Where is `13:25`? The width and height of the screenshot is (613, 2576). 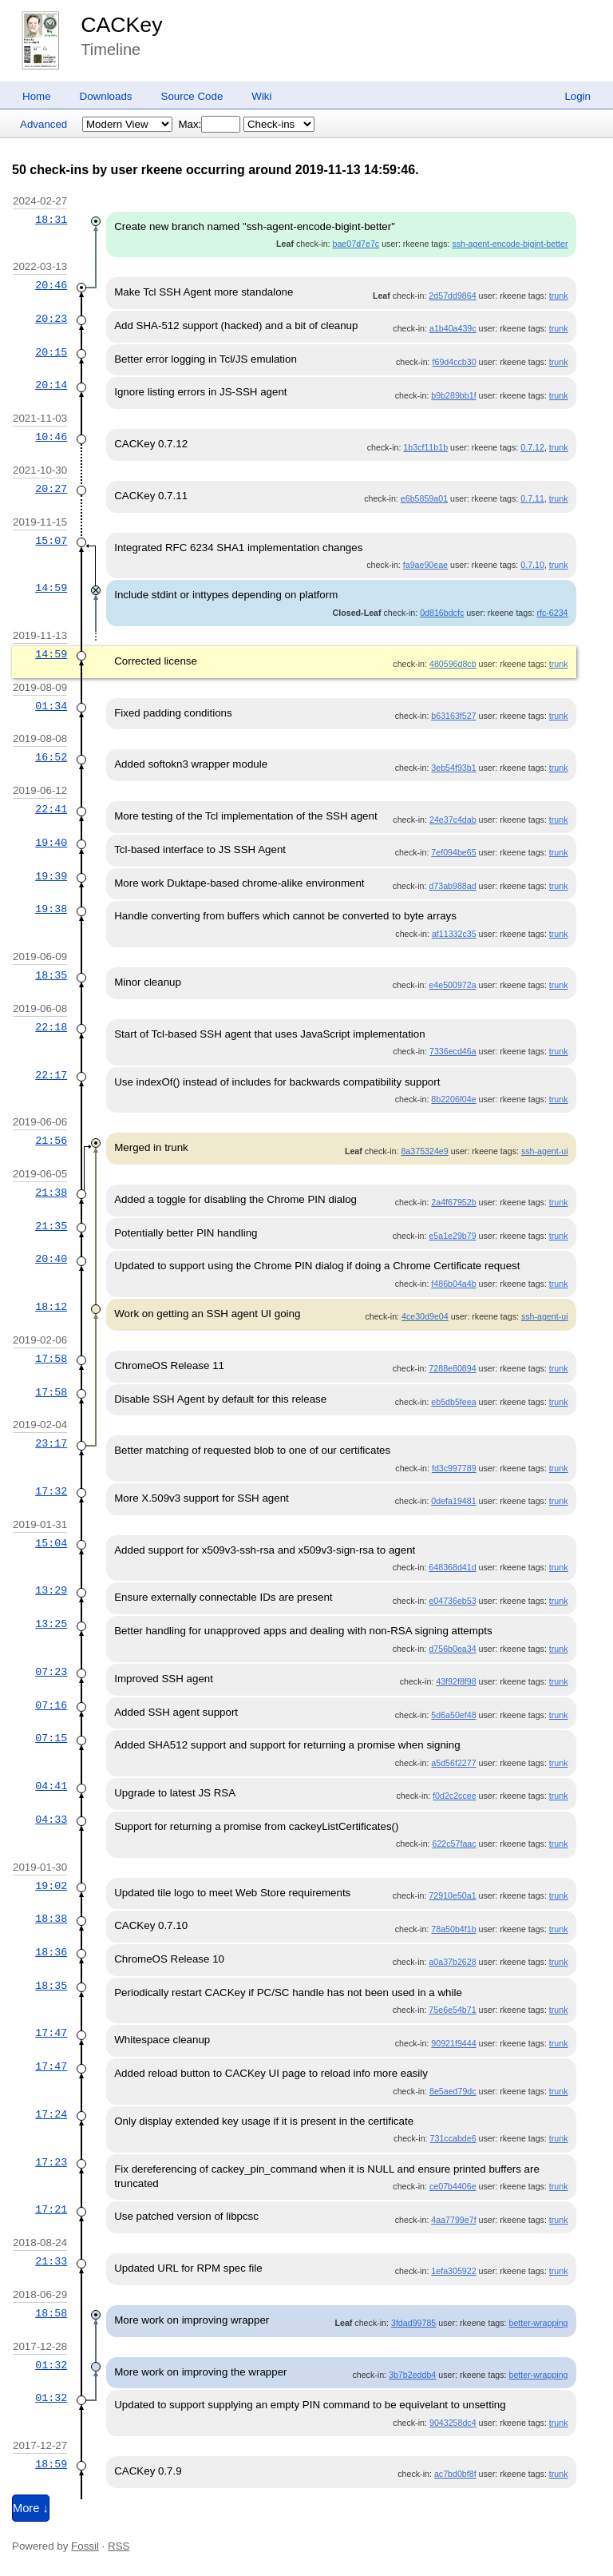
13:25 is located at coordinates (51, 1624).